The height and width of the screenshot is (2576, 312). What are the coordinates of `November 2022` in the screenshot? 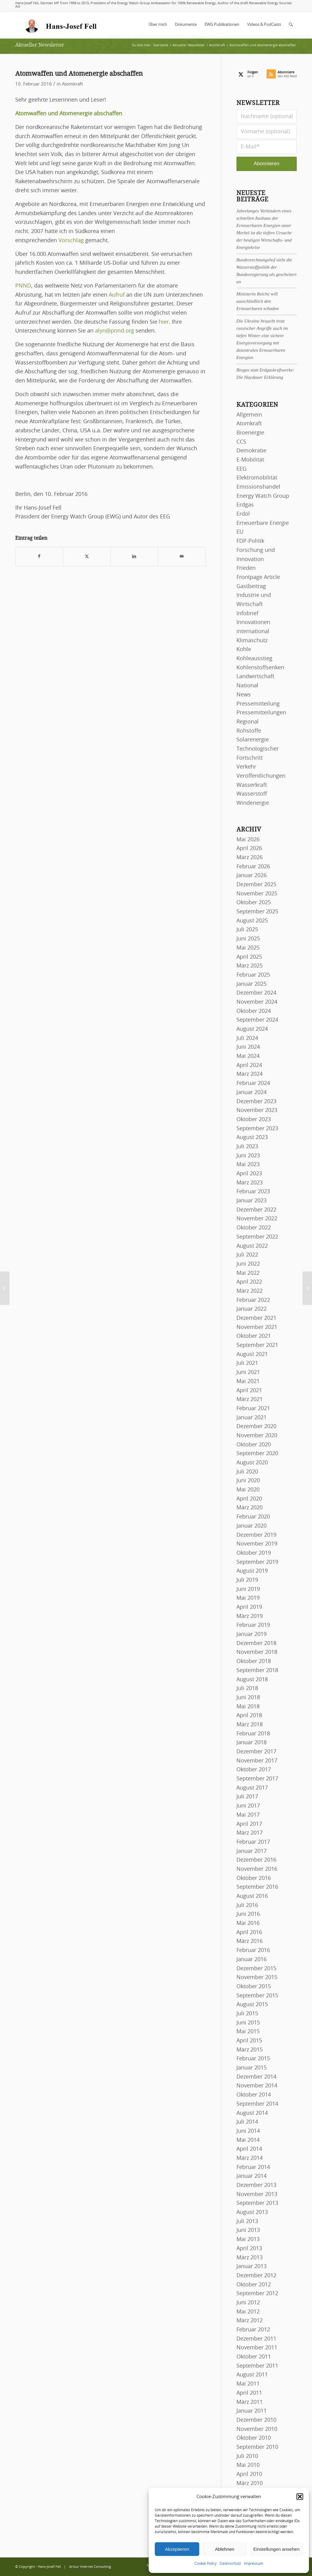 It's located at (256, 1219).